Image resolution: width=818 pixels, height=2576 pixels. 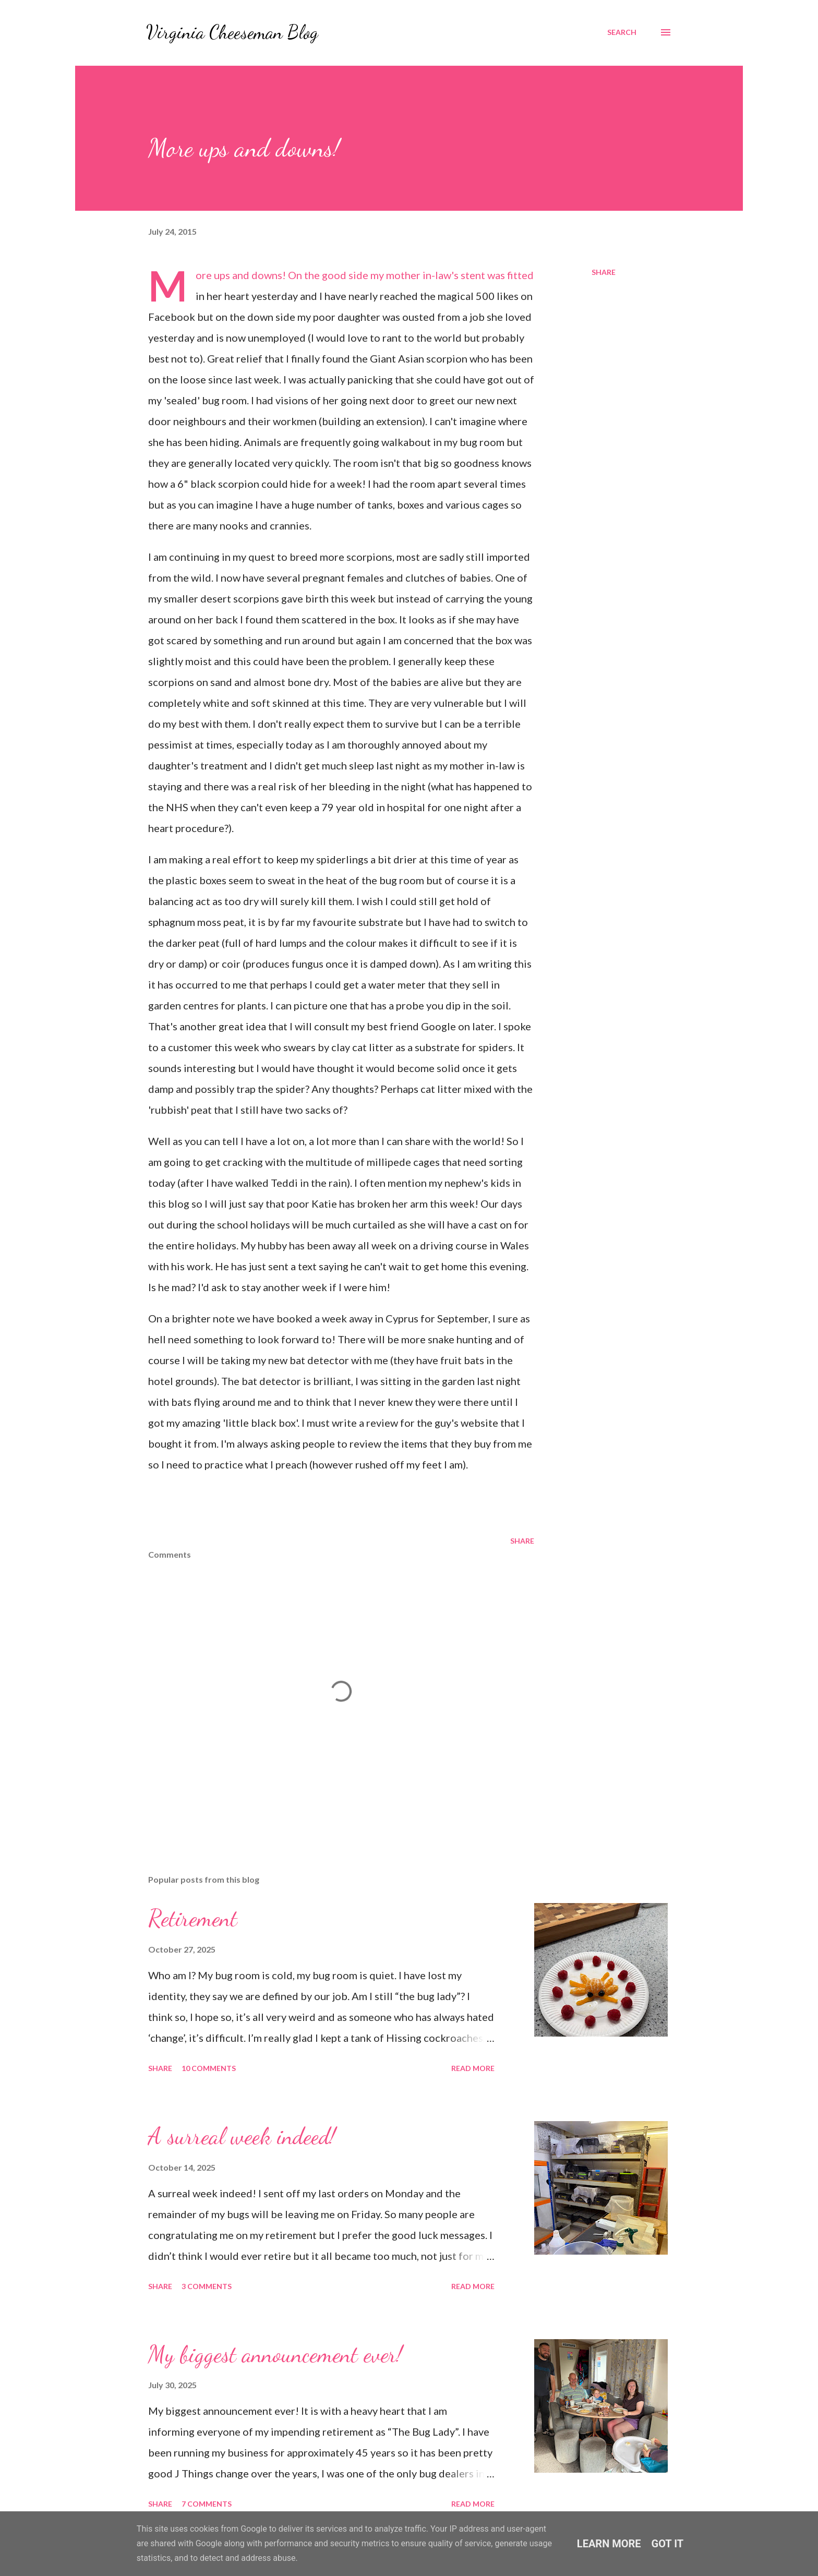 I want to click on 7 comments, so click(x=207, y=2503).